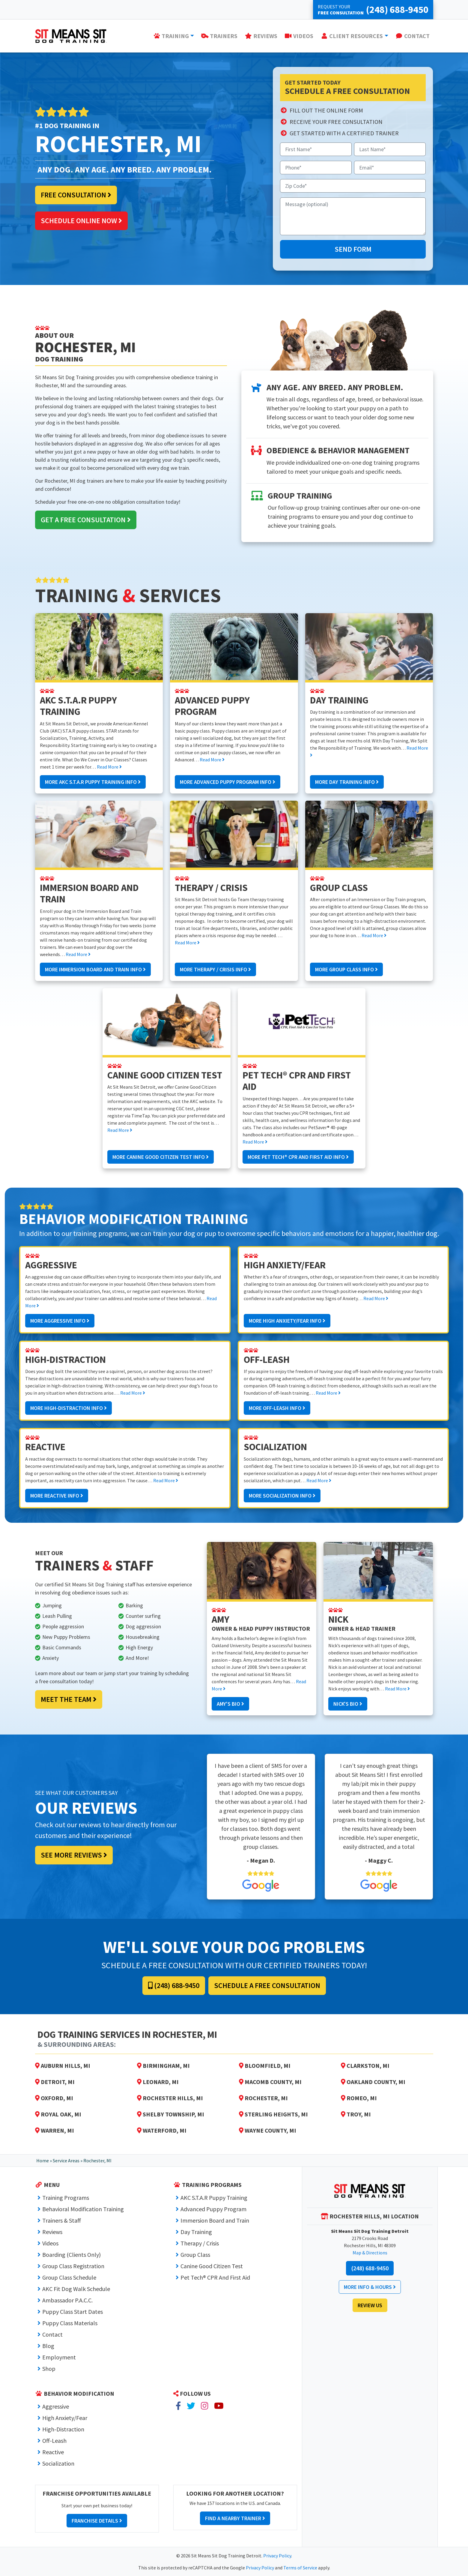 This screenshot has width=468, height=2576. What do you see at coordinates (71, 2254) in the screenshot?
I see `Boarding (Clients Only)` at bounding box center [71, 2254].